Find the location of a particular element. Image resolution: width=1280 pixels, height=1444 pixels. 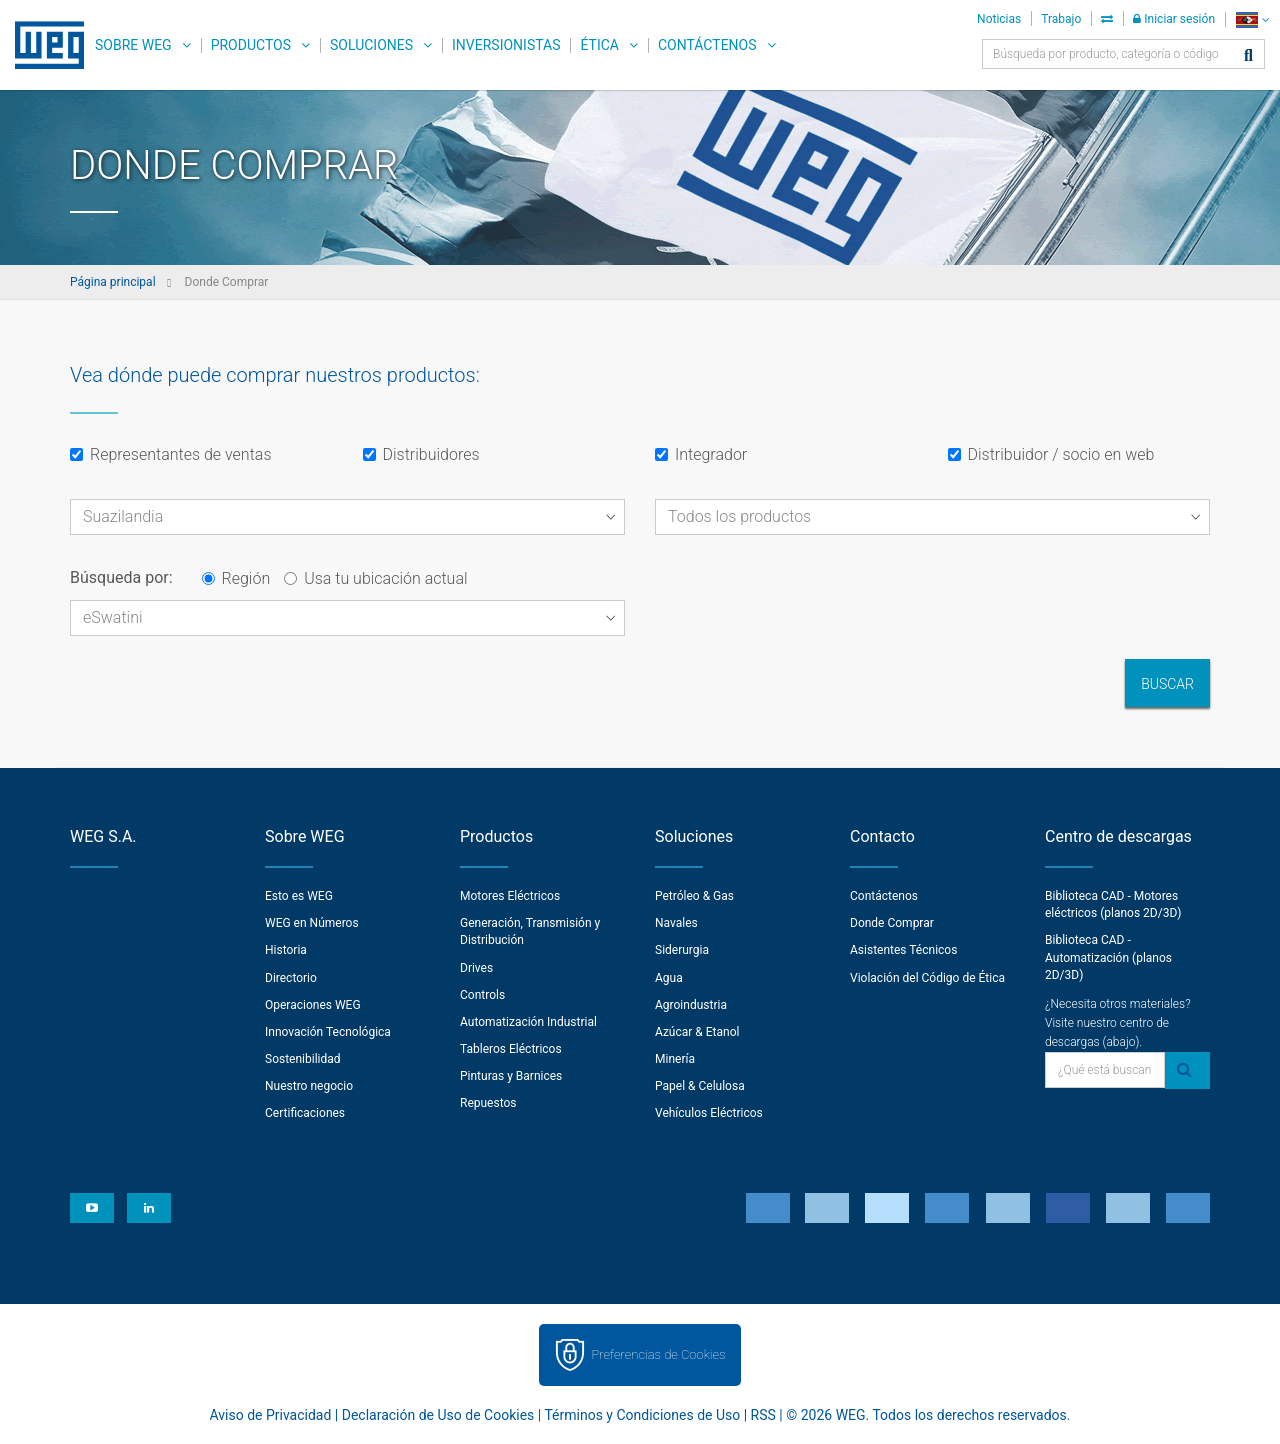

Papel & Celulosa is located at coordinates (700, 1086).